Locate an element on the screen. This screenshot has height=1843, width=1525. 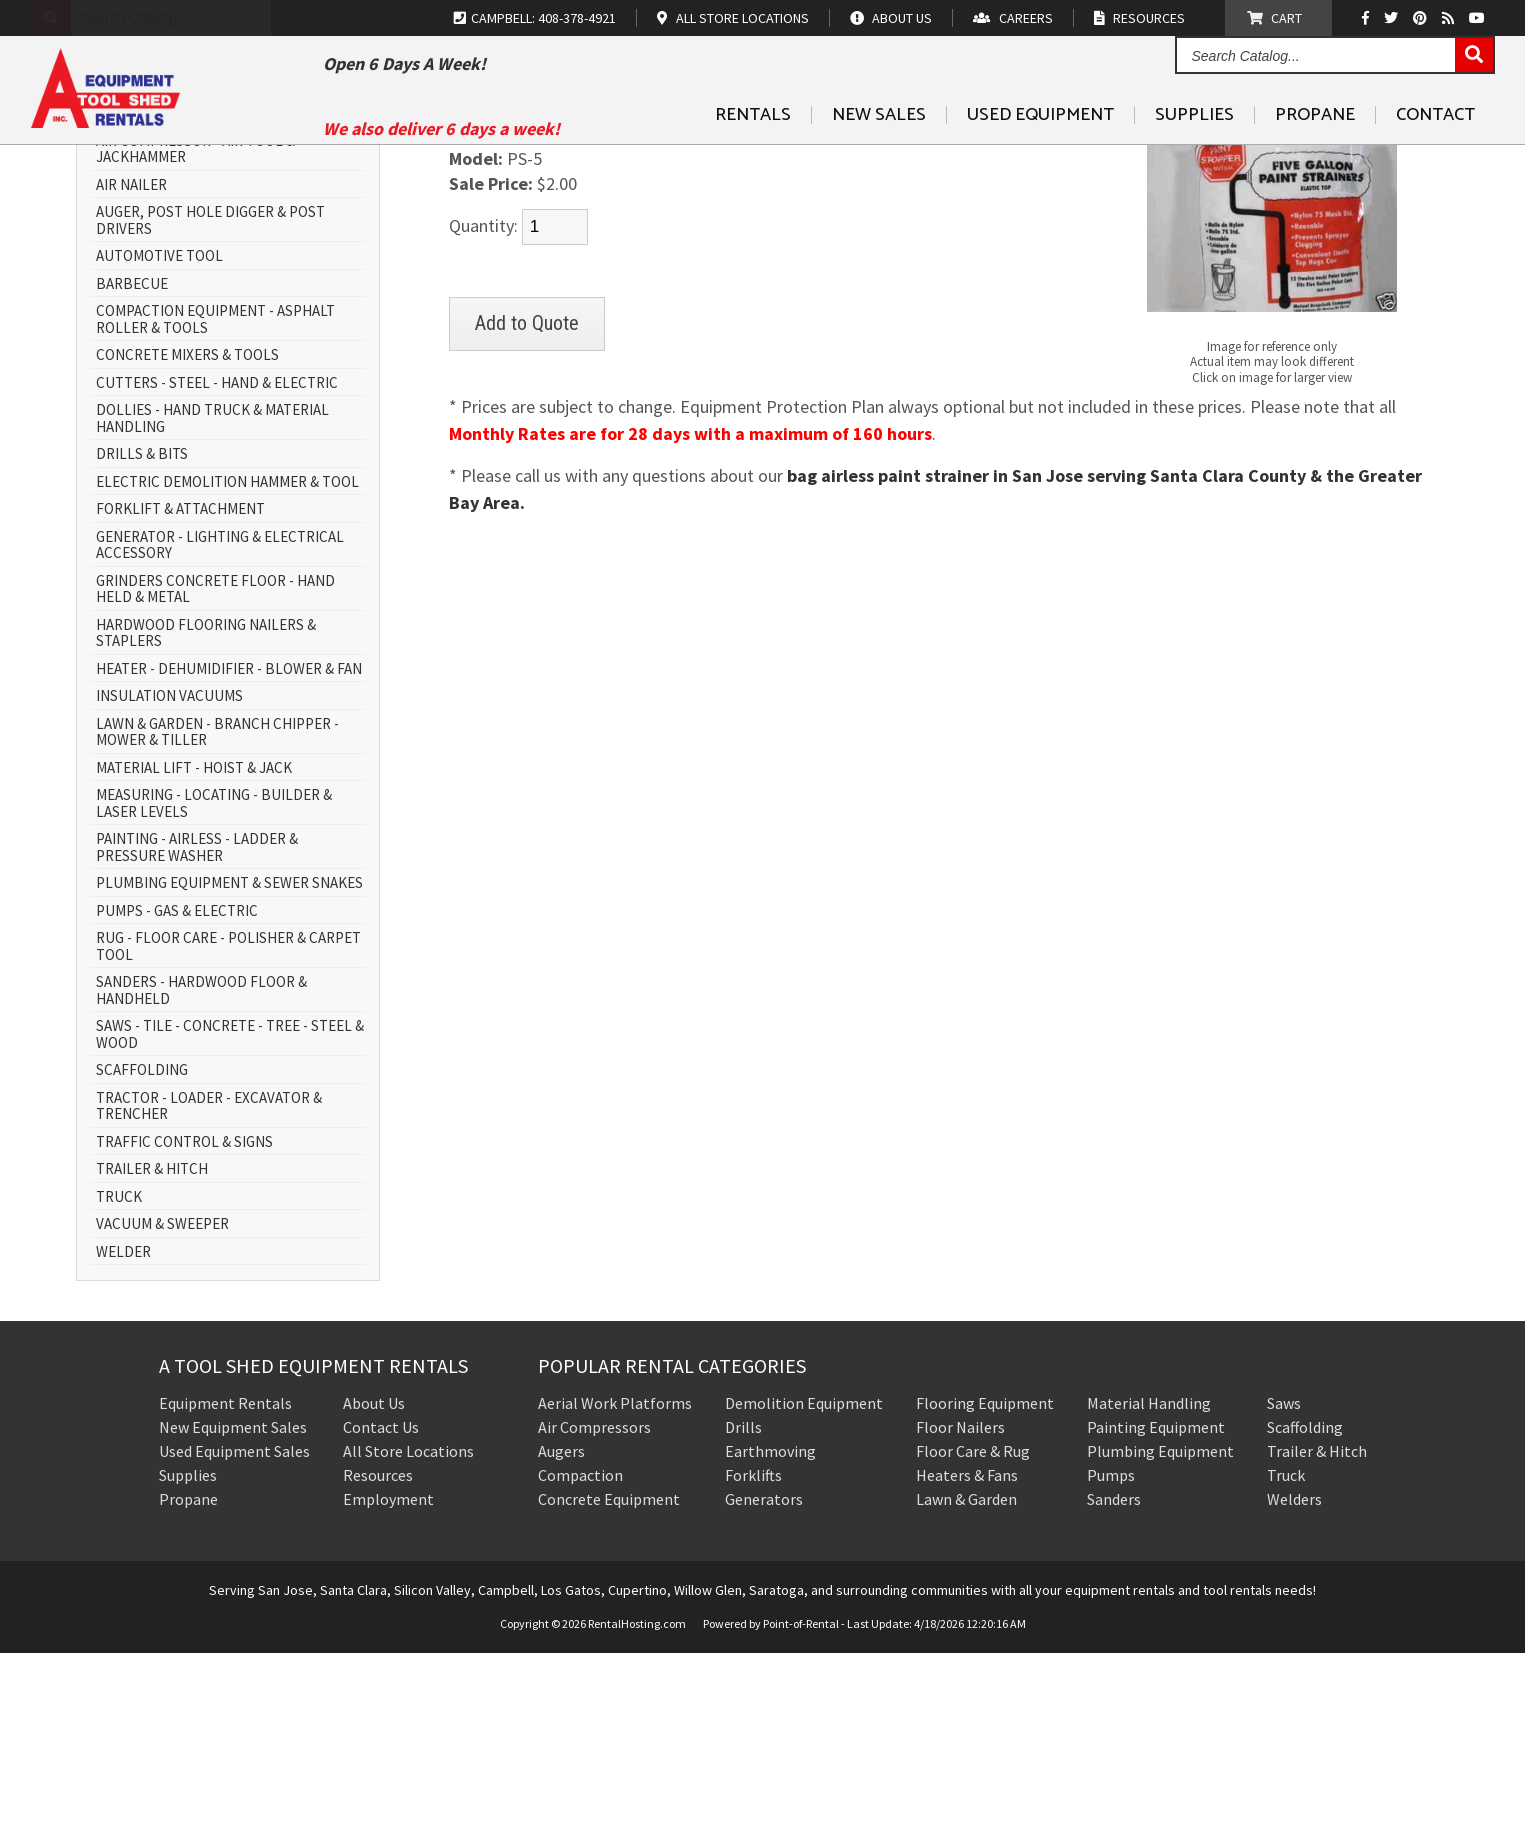
MATERIAL LIFT - HOIST & JACK is located at coordinates (194, 958).